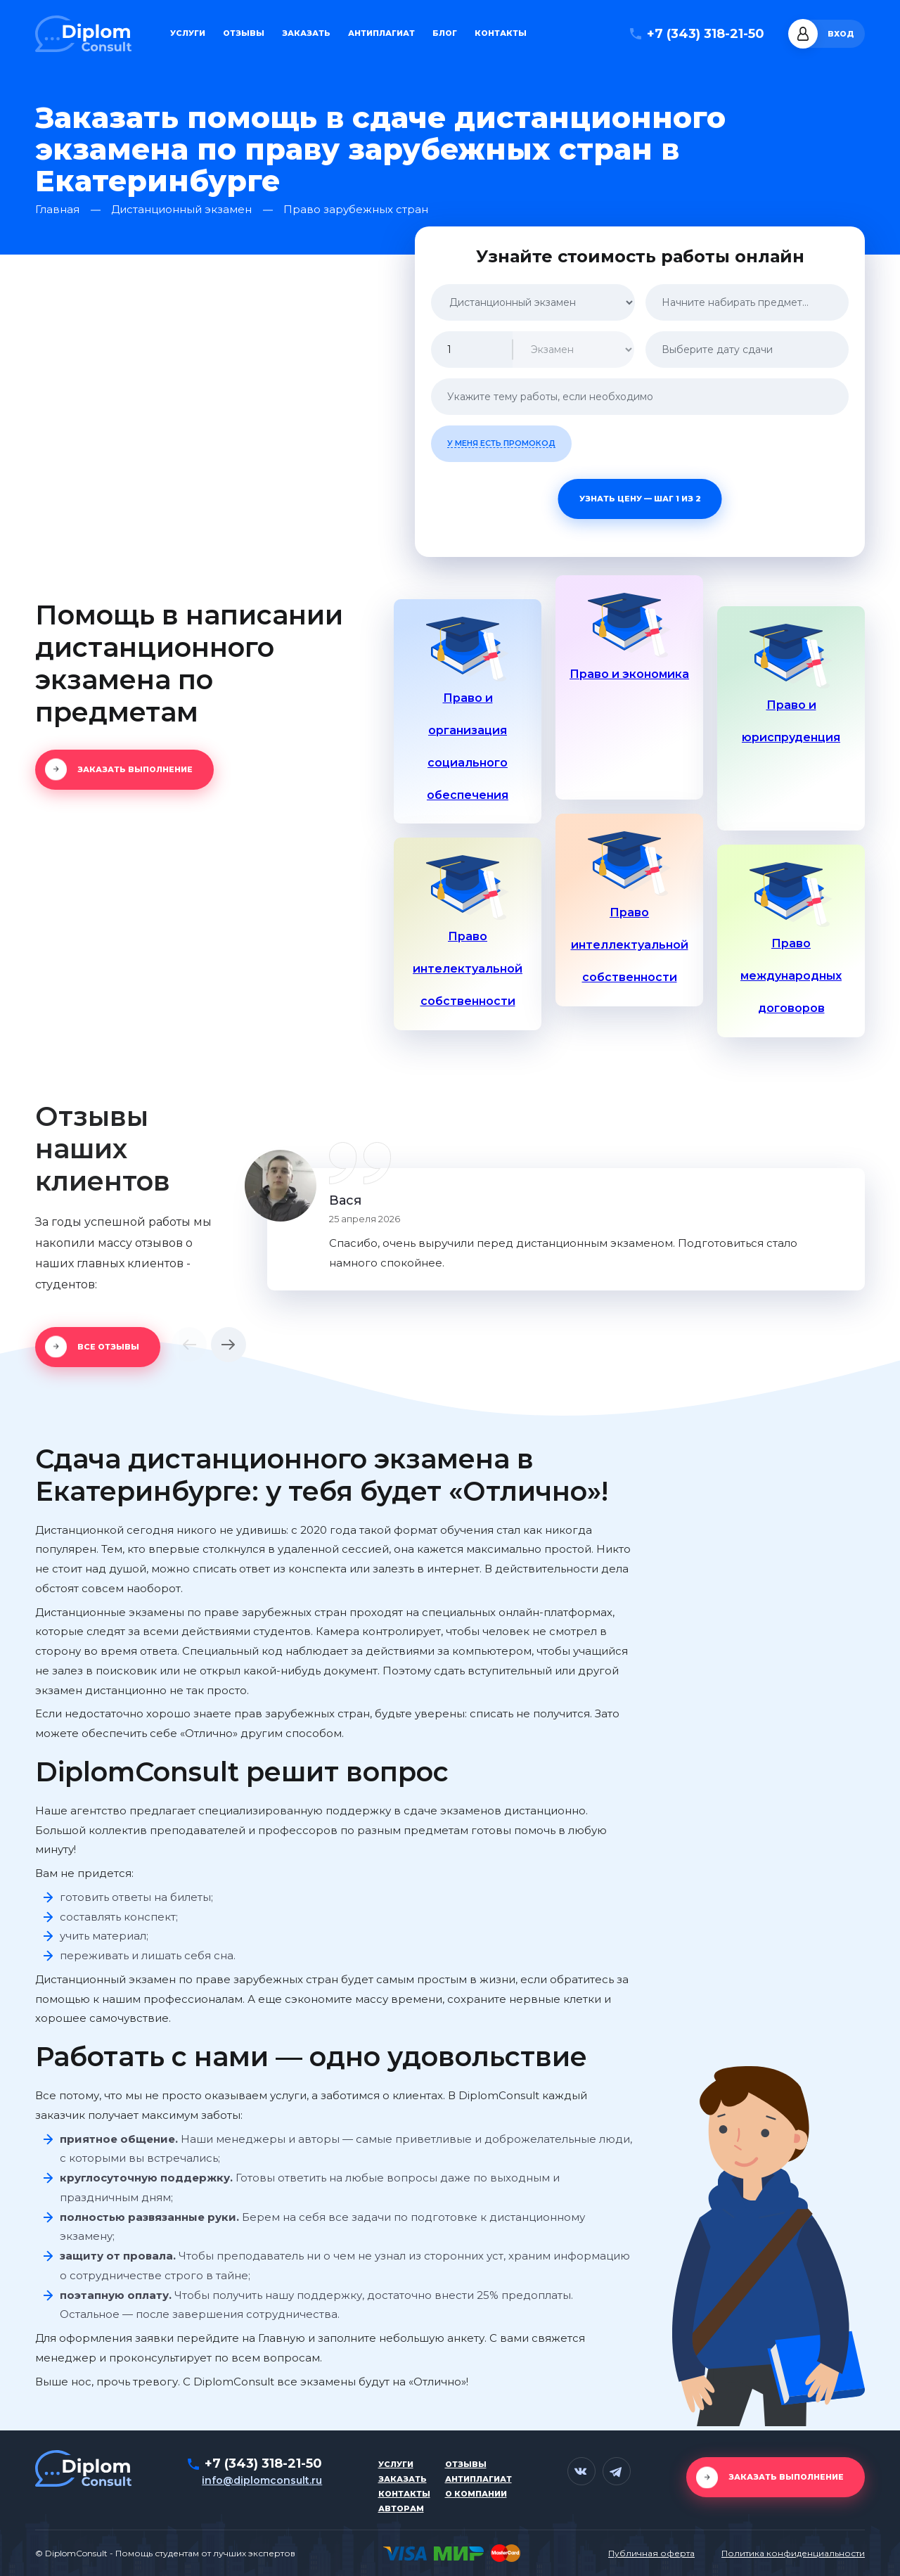 The width and height of the screenshot is (900, 2576). What do you see at coordinates (306, 33) in the screenshot?
I see `Заказать` at bounding box center [306, 33].